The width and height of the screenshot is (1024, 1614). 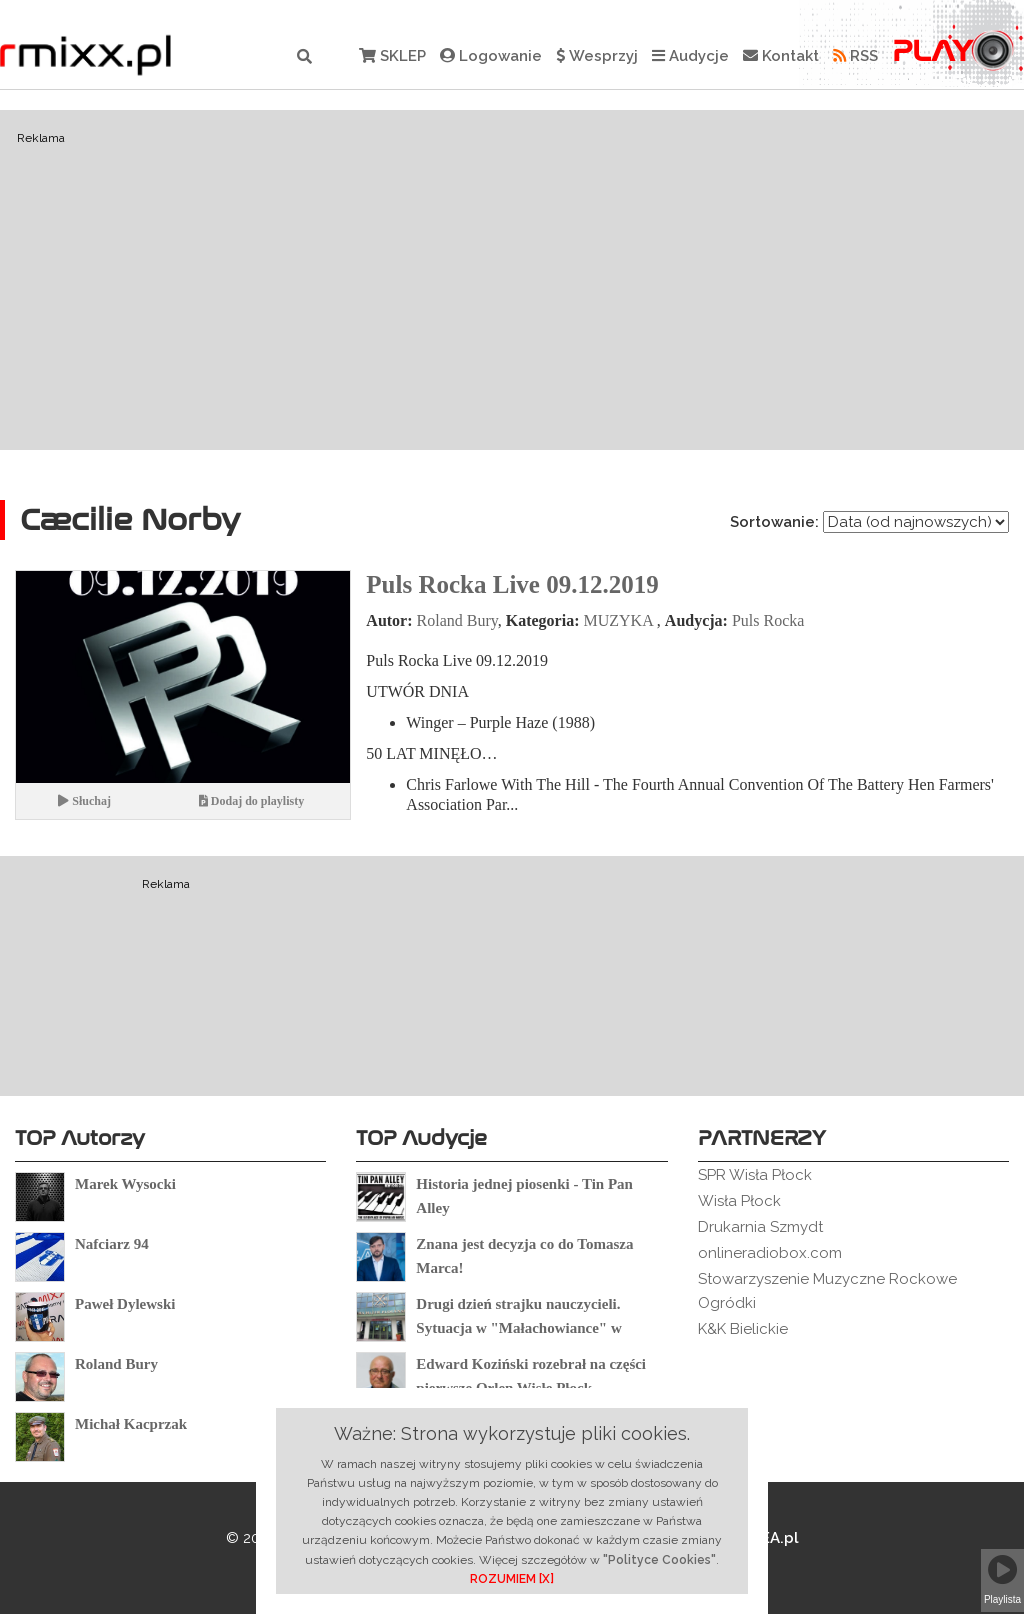 What do you see at coordinates (512, 584) in the screenshot?
I see `Puls Rocka Live 09.12.2019` at bounding box center [512, 584].